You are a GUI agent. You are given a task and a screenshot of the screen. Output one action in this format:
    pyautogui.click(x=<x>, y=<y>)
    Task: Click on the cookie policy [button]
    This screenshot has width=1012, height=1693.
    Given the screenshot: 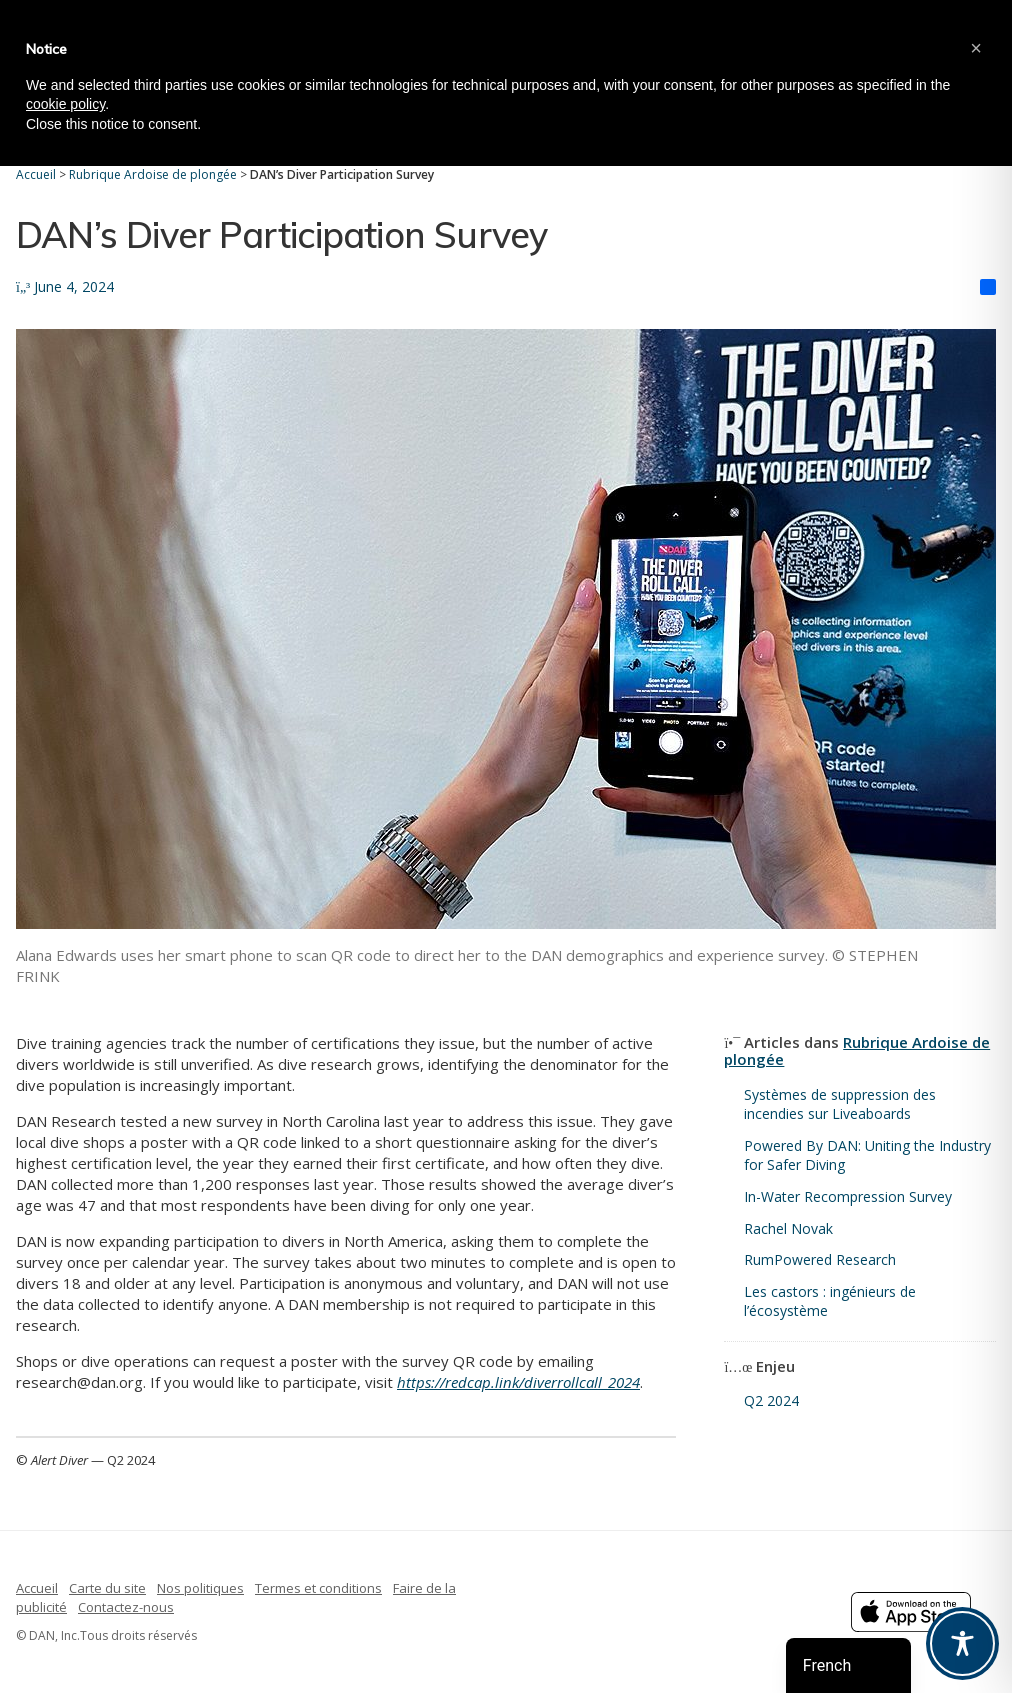 What is the action you would take?
    pyautogui.click(x=65, y=104)
    